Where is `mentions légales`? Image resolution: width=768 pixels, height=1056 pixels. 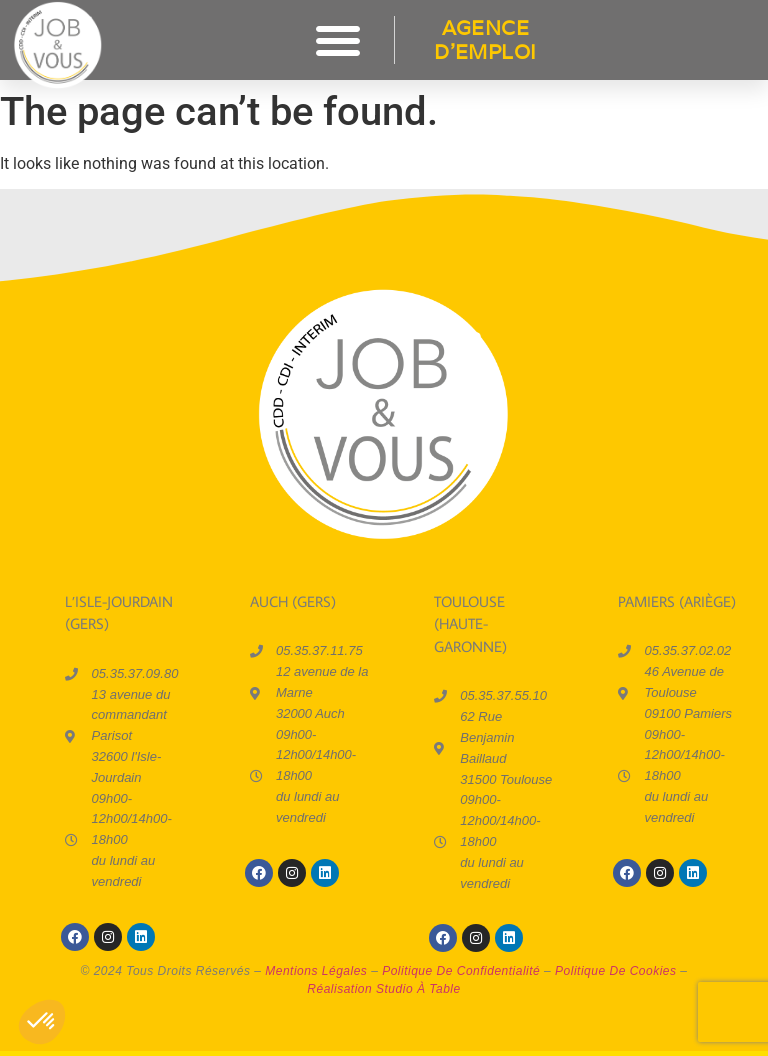
mentions légales is located at coordinates (316, 971).